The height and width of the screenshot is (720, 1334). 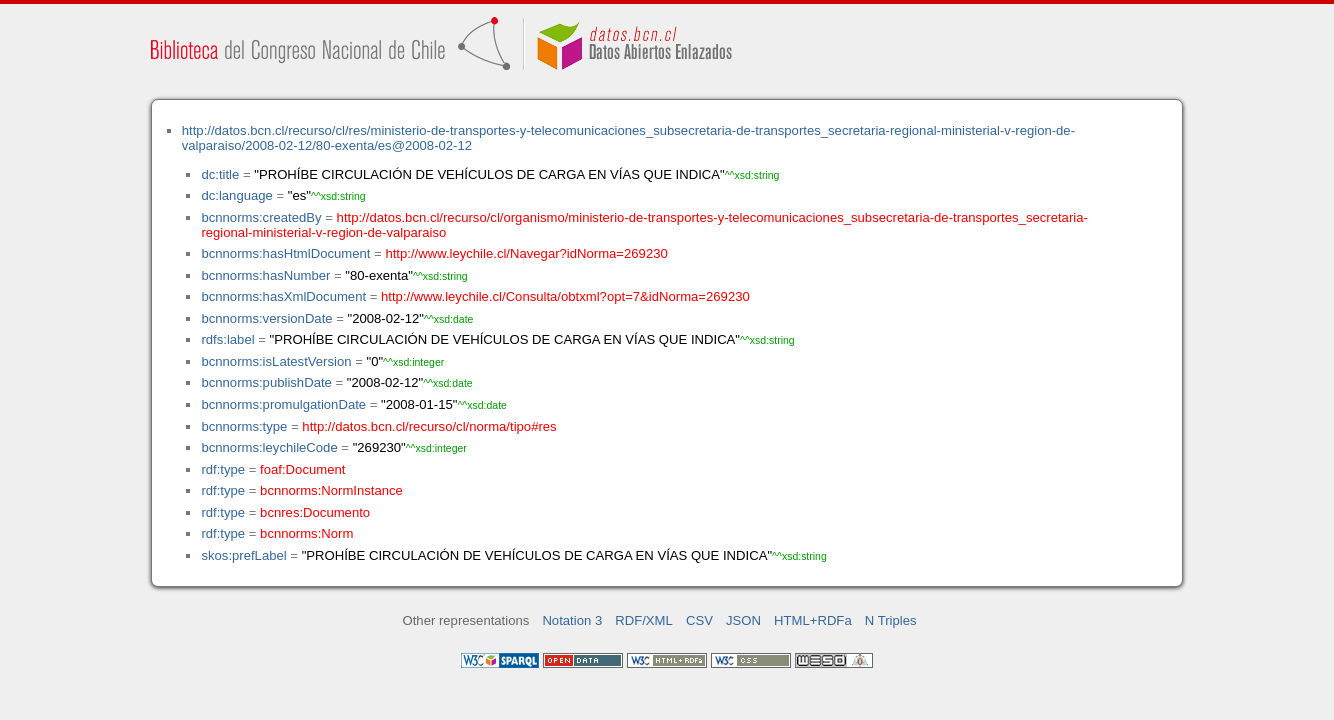 I want to click on dc:title, so click(x=220, y=174).